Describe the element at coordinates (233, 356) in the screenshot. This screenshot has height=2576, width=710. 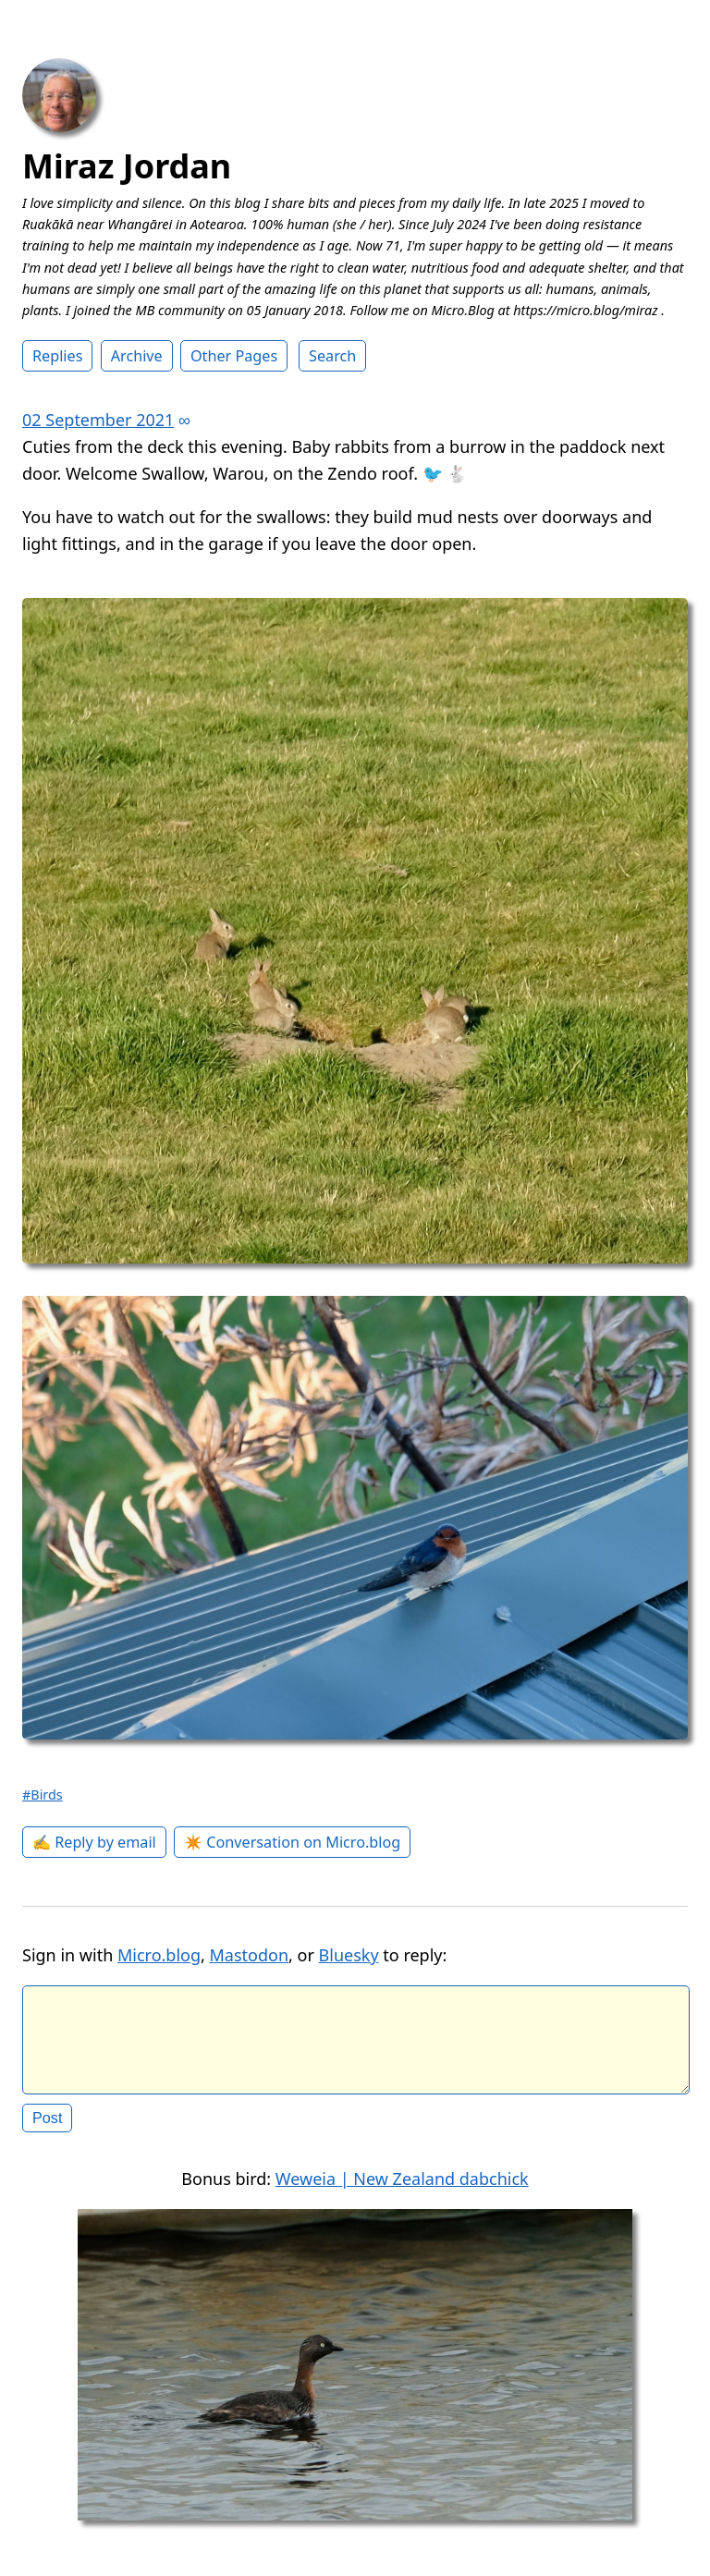
I see `Other Pages` at that location.